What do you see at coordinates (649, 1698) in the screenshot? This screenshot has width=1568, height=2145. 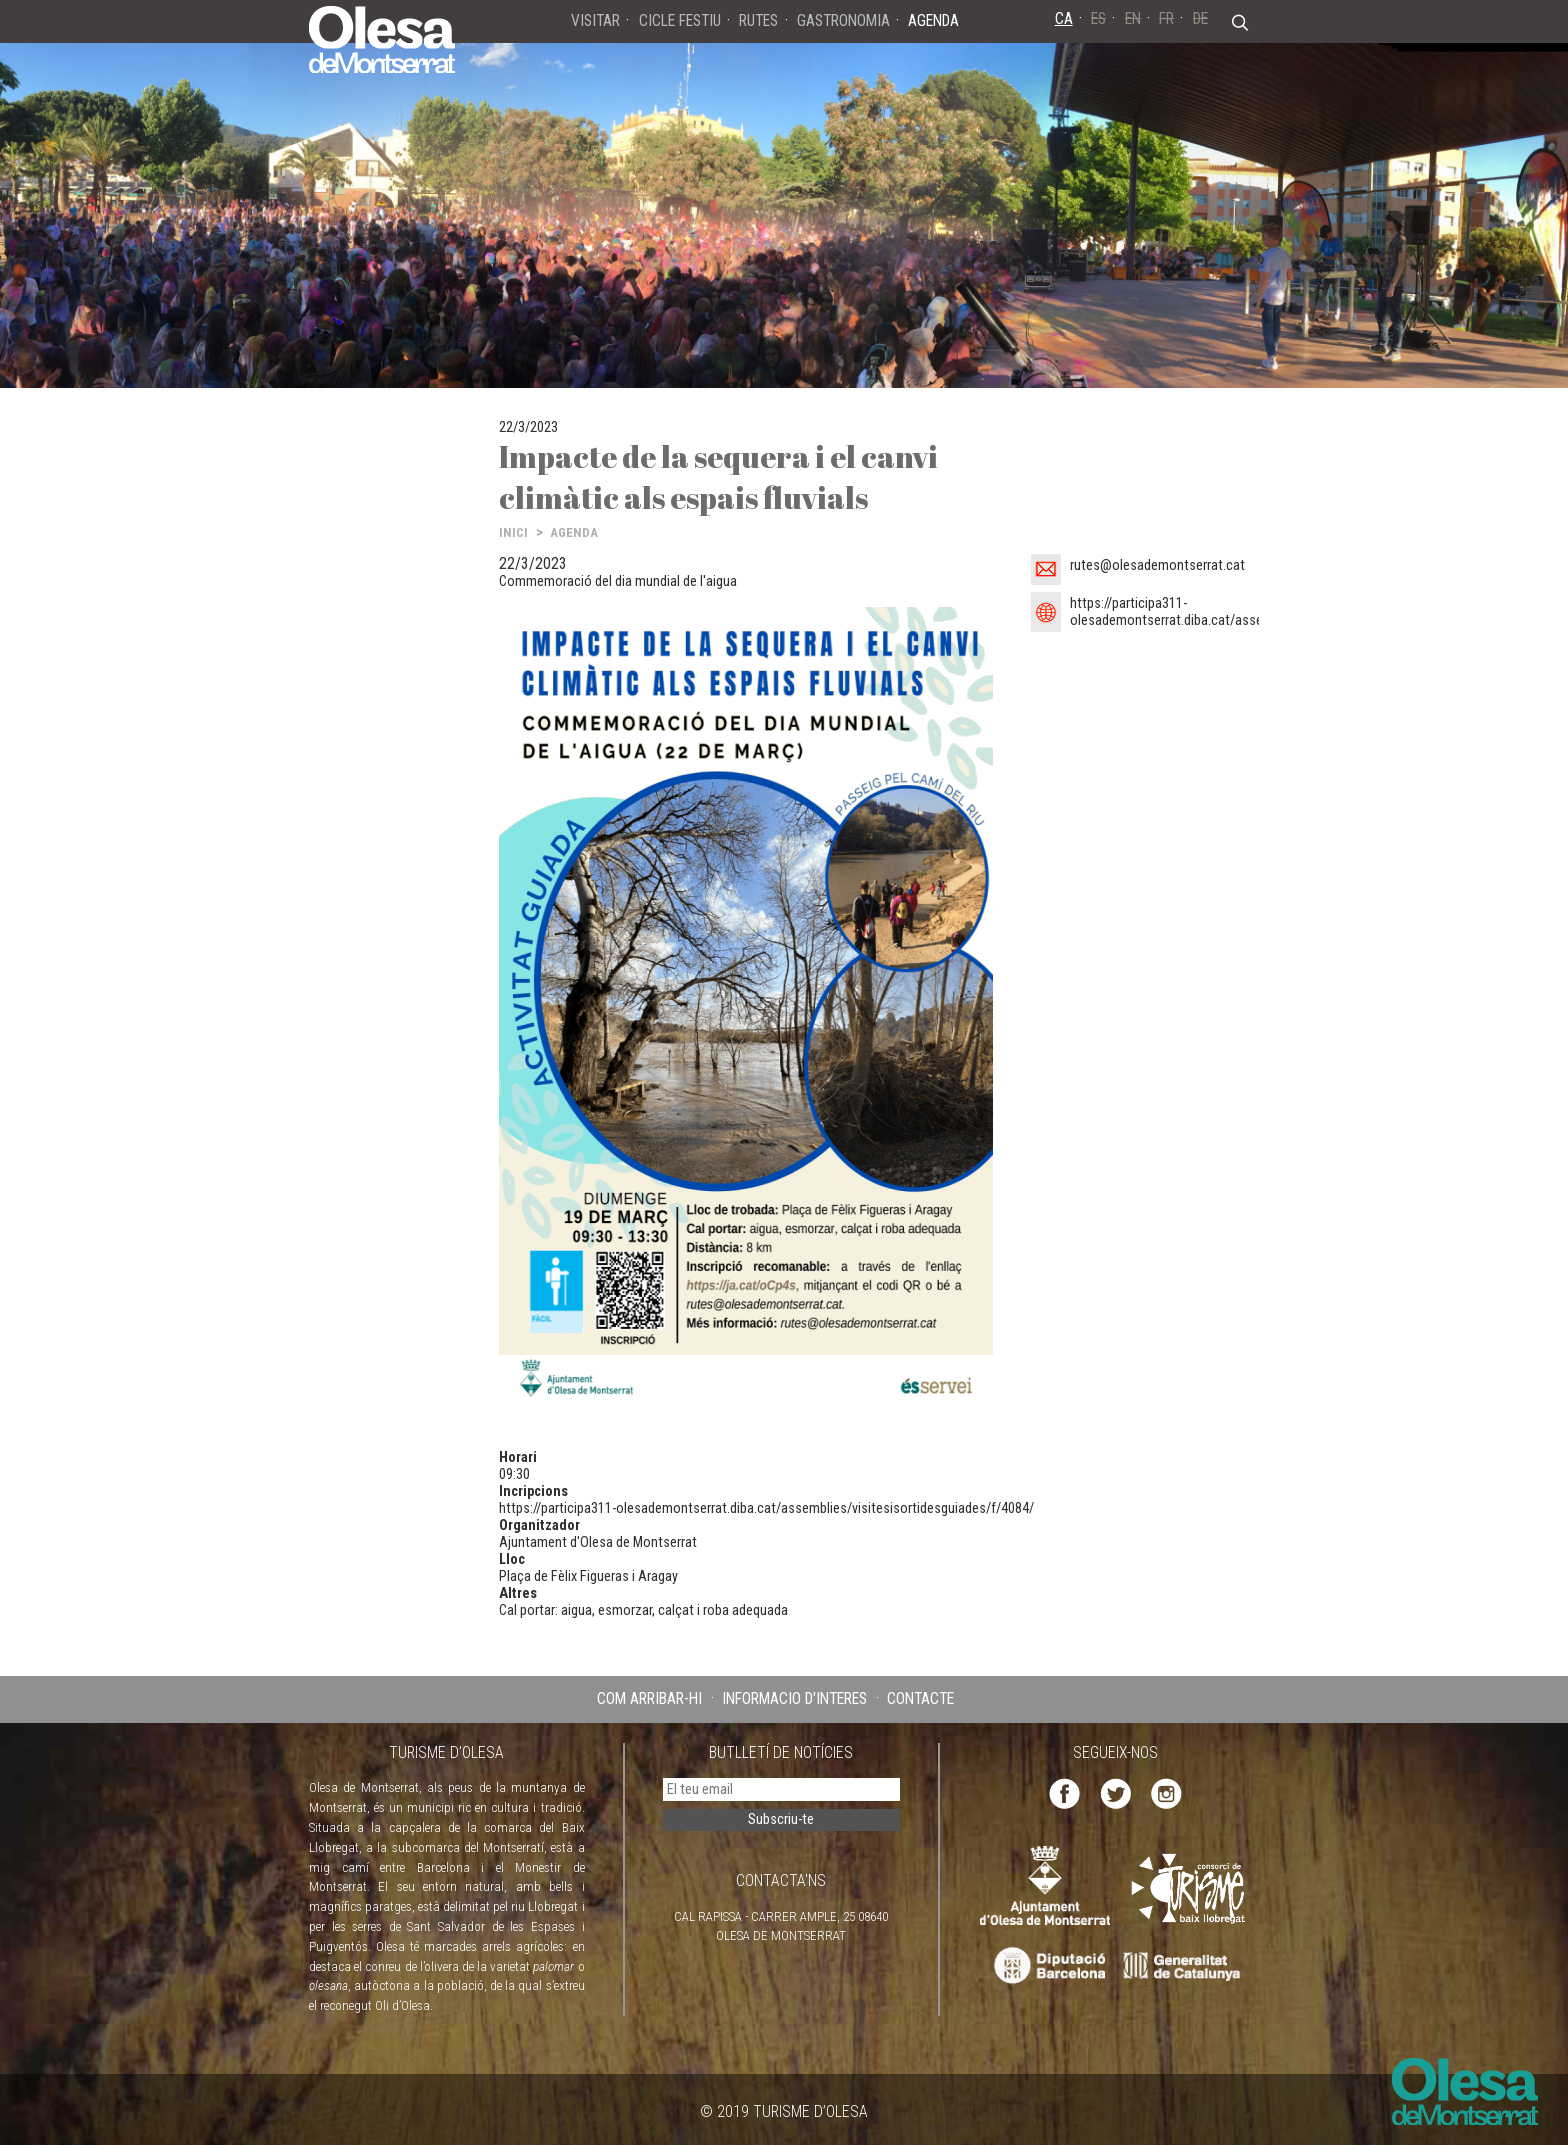 I see `COM ARRIBAR-HI` at bounding box center [649, 1698].